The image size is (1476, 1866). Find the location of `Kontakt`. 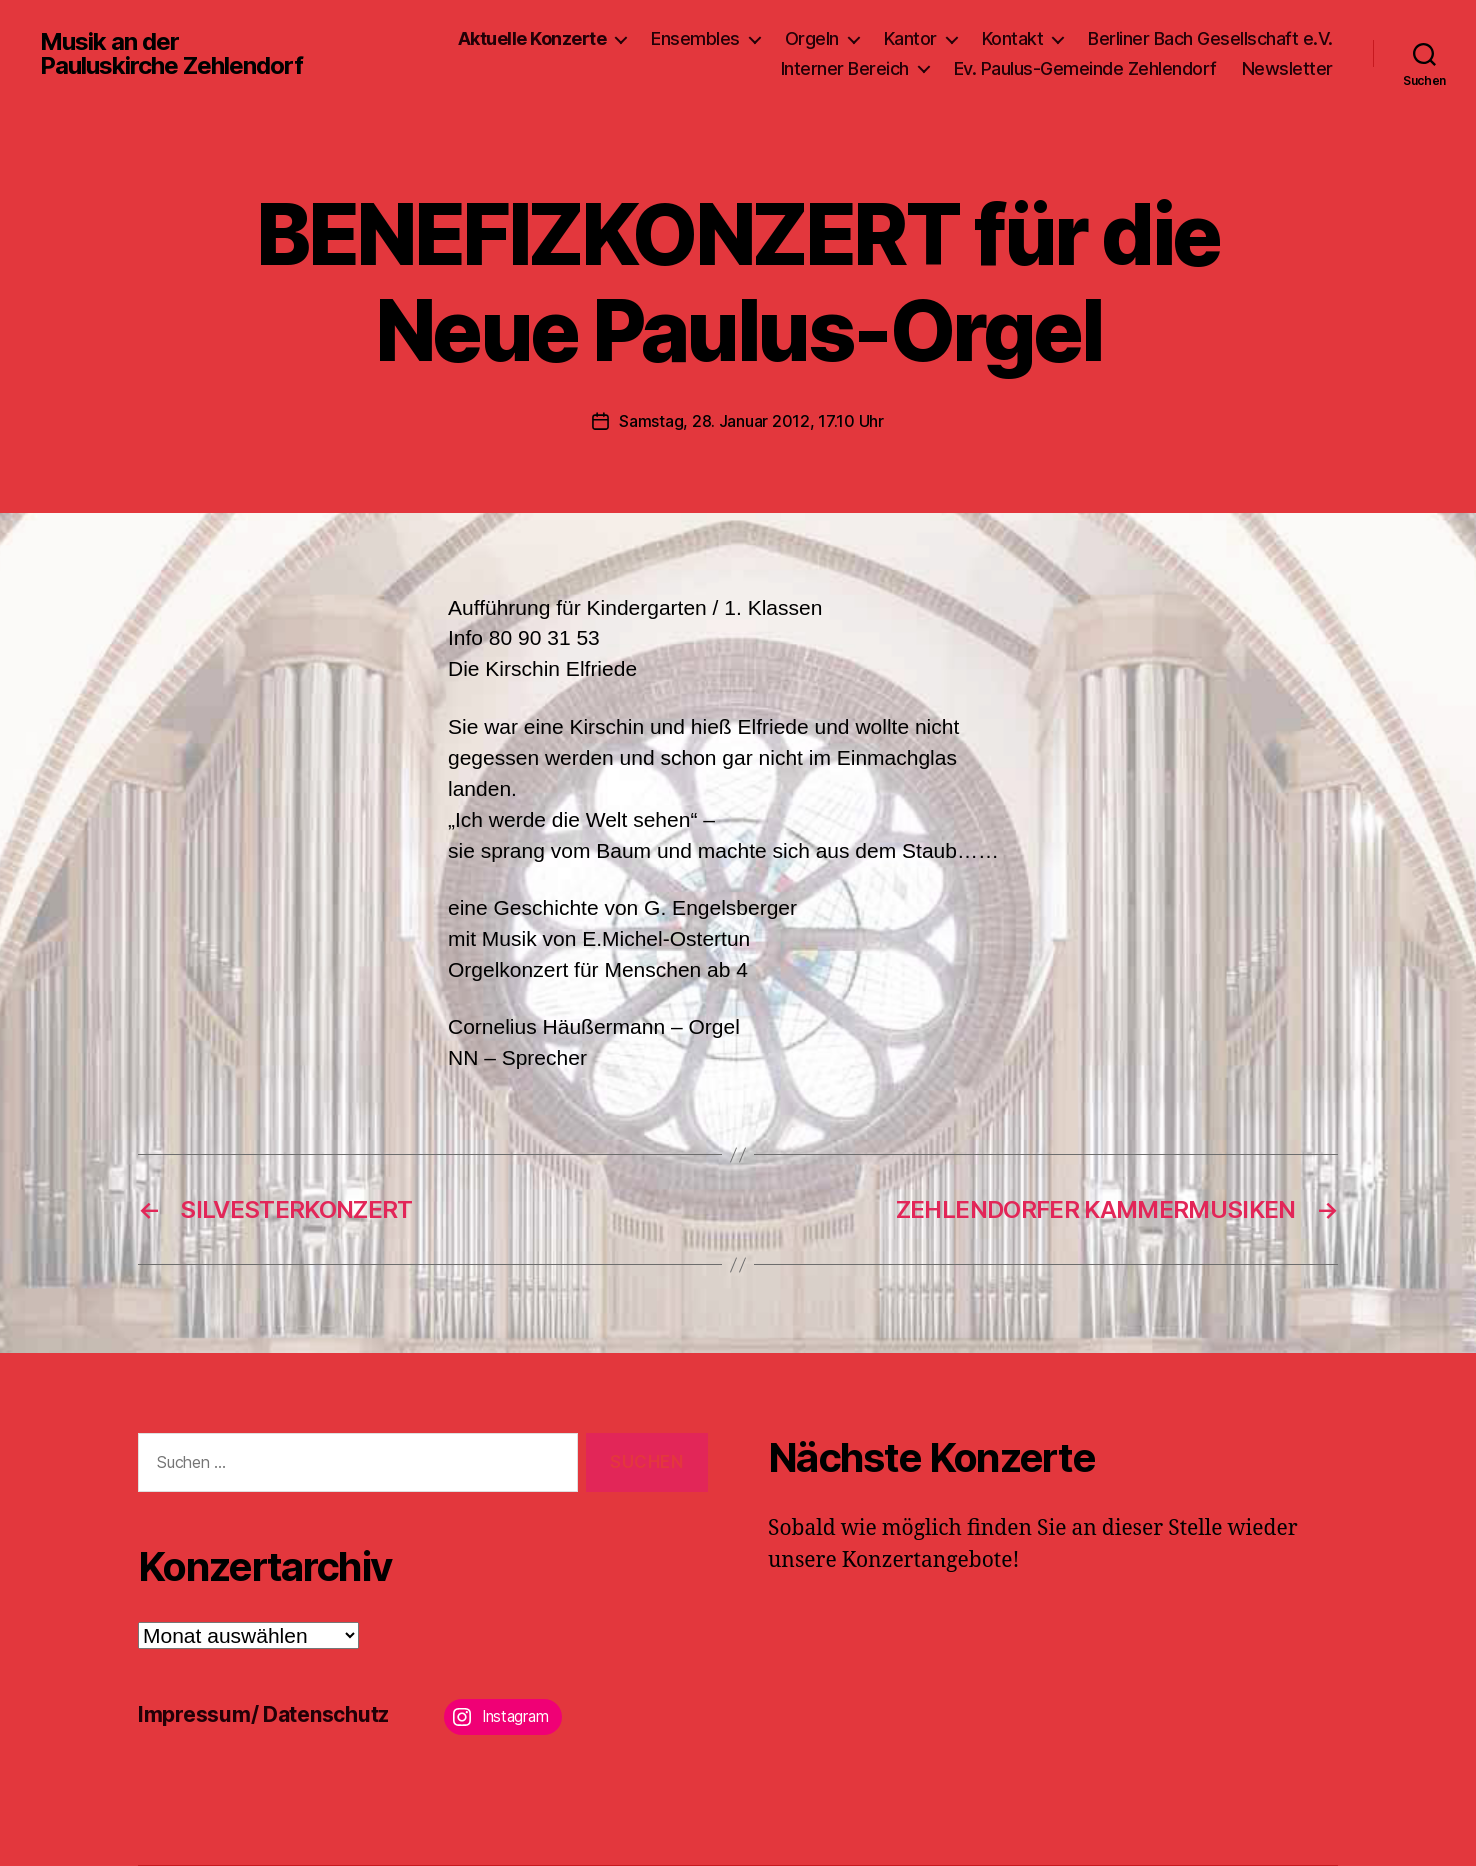

Kontakt is located at coordinates (1013, 38).